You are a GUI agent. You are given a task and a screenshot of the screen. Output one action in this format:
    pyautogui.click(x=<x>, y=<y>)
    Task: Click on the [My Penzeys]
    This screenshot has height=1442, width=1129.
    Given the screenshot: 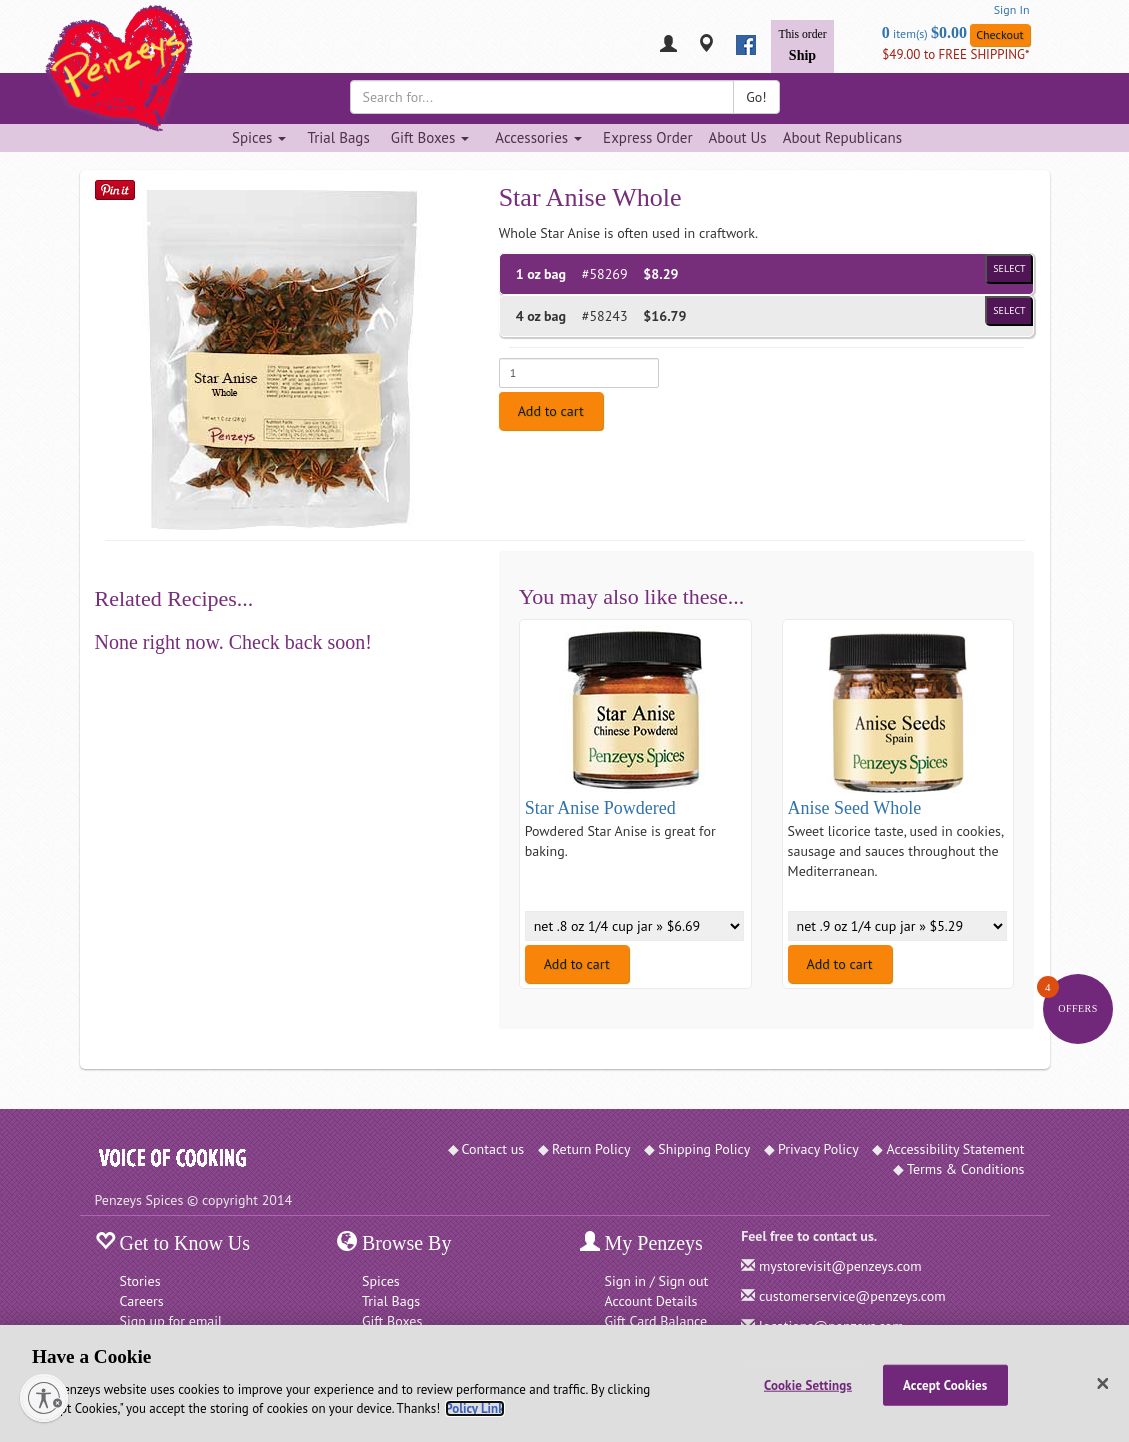 What is the action you would take?
    pyautogui.click(x=668, y=45)
    